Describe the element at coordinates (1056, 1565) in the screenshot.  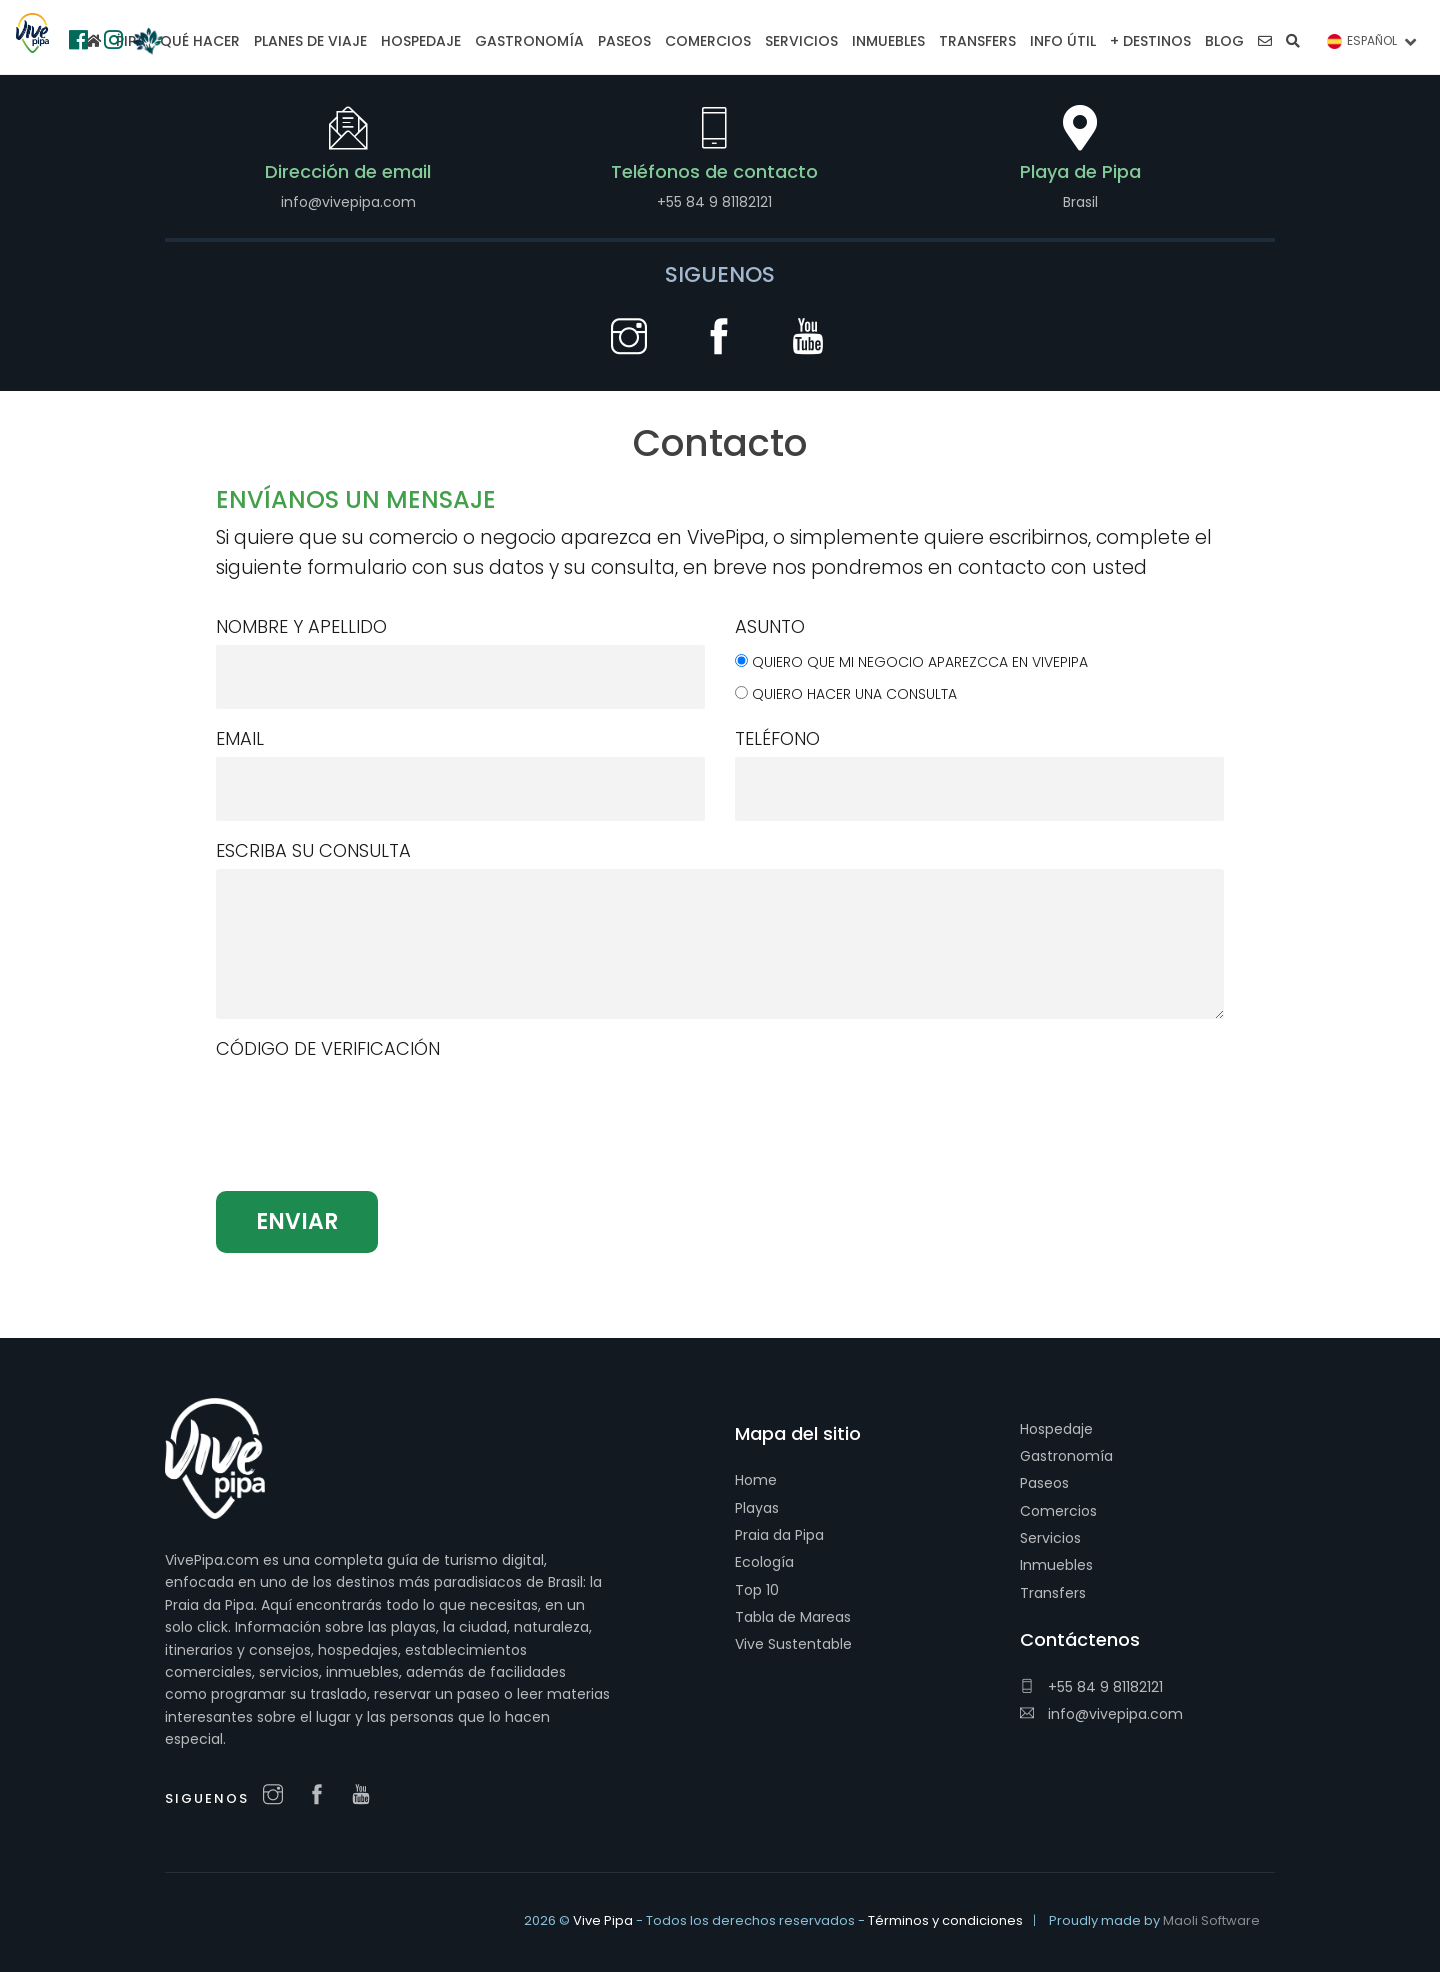
I see `Inmuebles` at that location.